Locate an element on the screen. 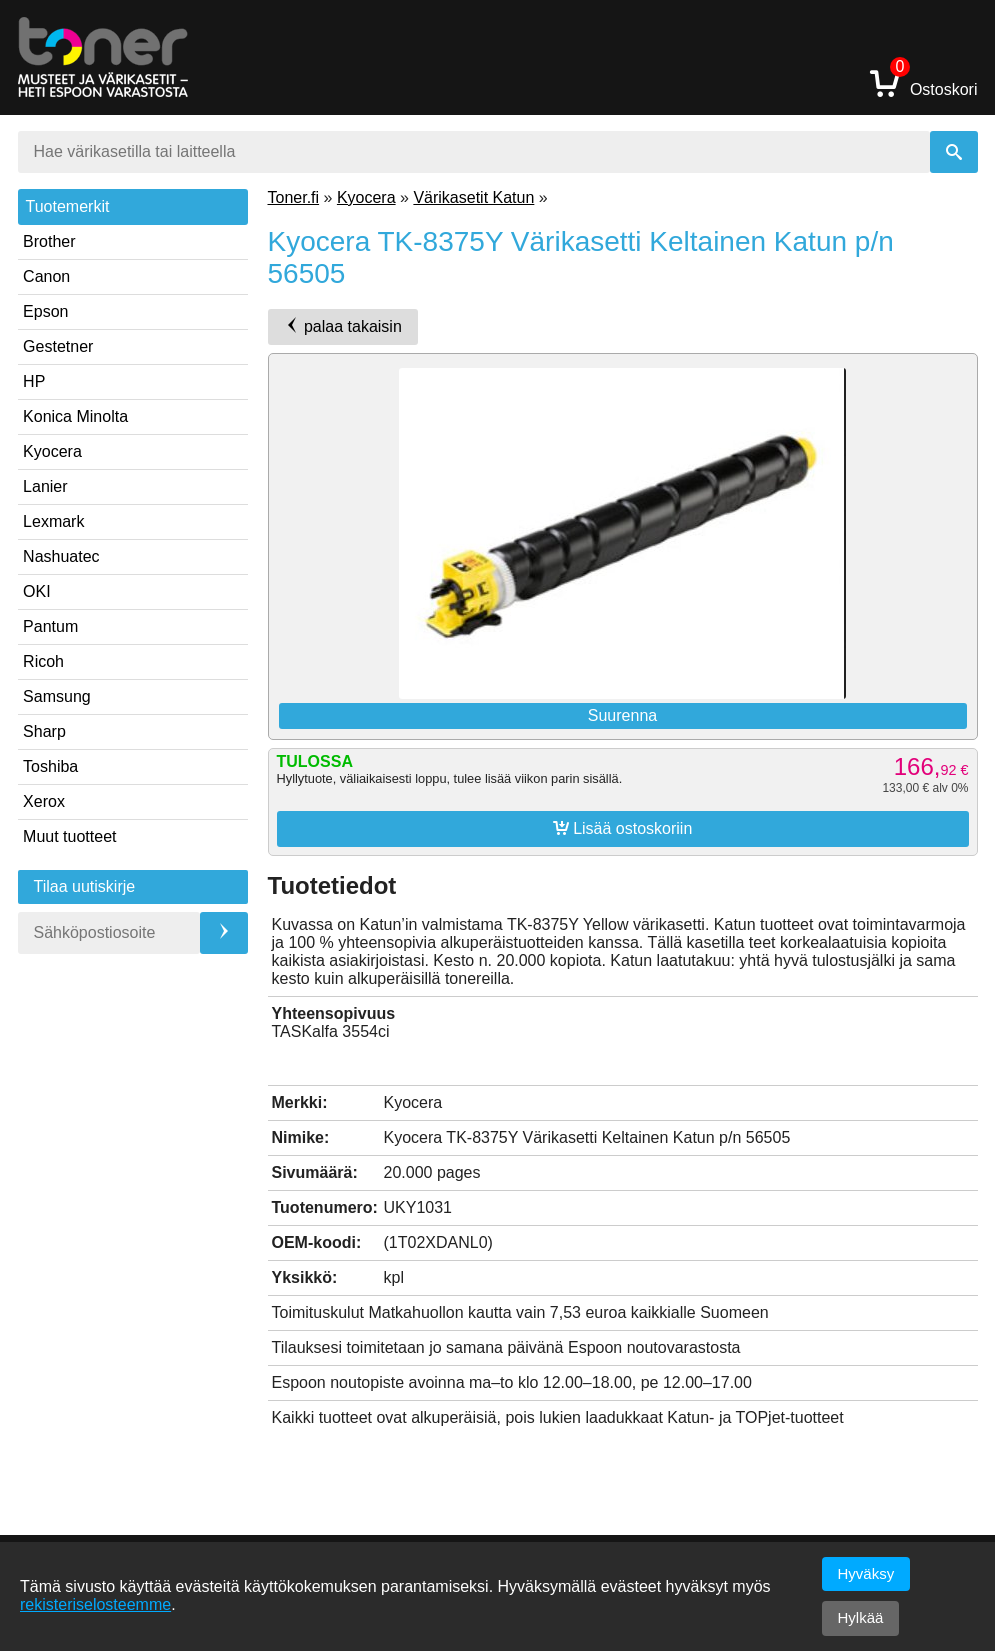 The image size is (995, 1651). Canon is located at coordinates (46, 276).